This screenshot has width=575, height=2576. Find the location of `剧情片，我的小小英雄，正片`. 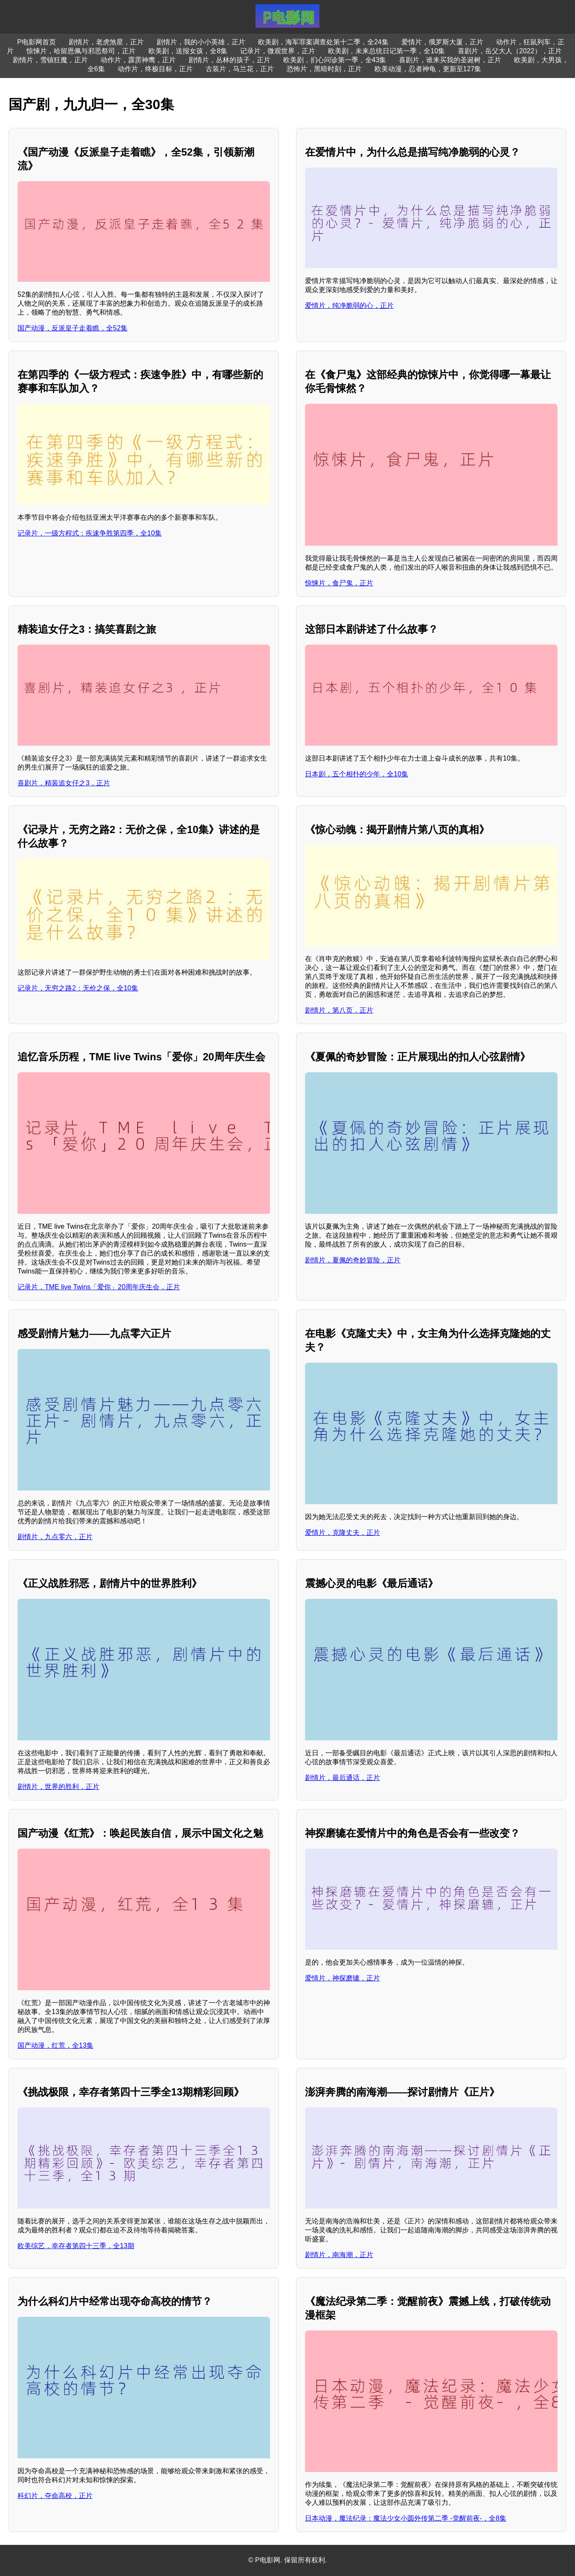

剧情片，我的小小英雄，正片 is located at coordinates (201, 42).